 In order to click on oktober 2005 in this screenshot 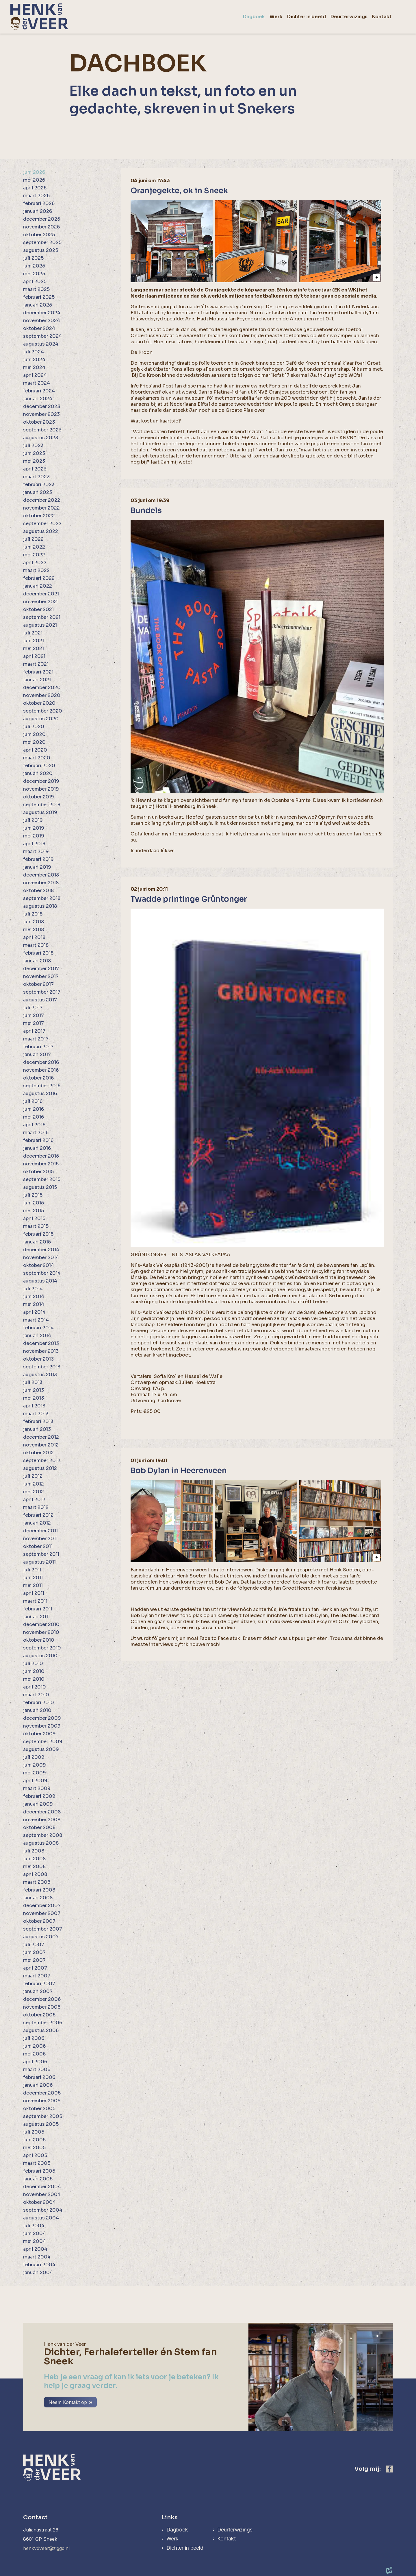, I will do `click(39, 2109)`.